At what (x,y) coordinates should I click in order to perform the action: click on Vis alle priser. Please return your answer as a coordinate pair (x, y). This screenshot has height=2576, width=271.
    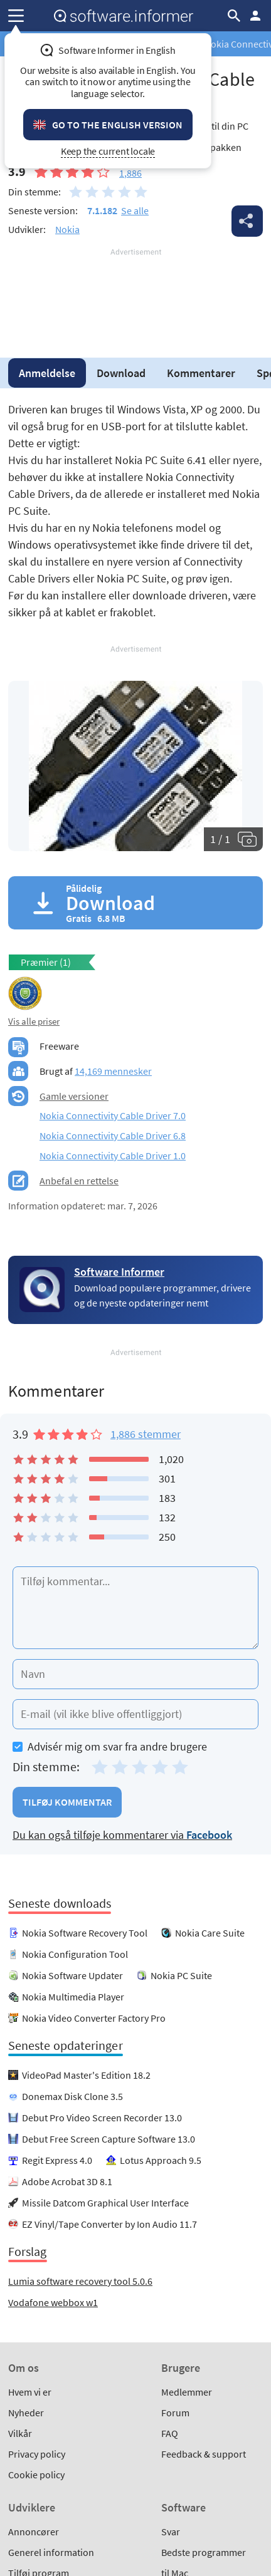
    Looking at the image, I should click on (34, 1021).